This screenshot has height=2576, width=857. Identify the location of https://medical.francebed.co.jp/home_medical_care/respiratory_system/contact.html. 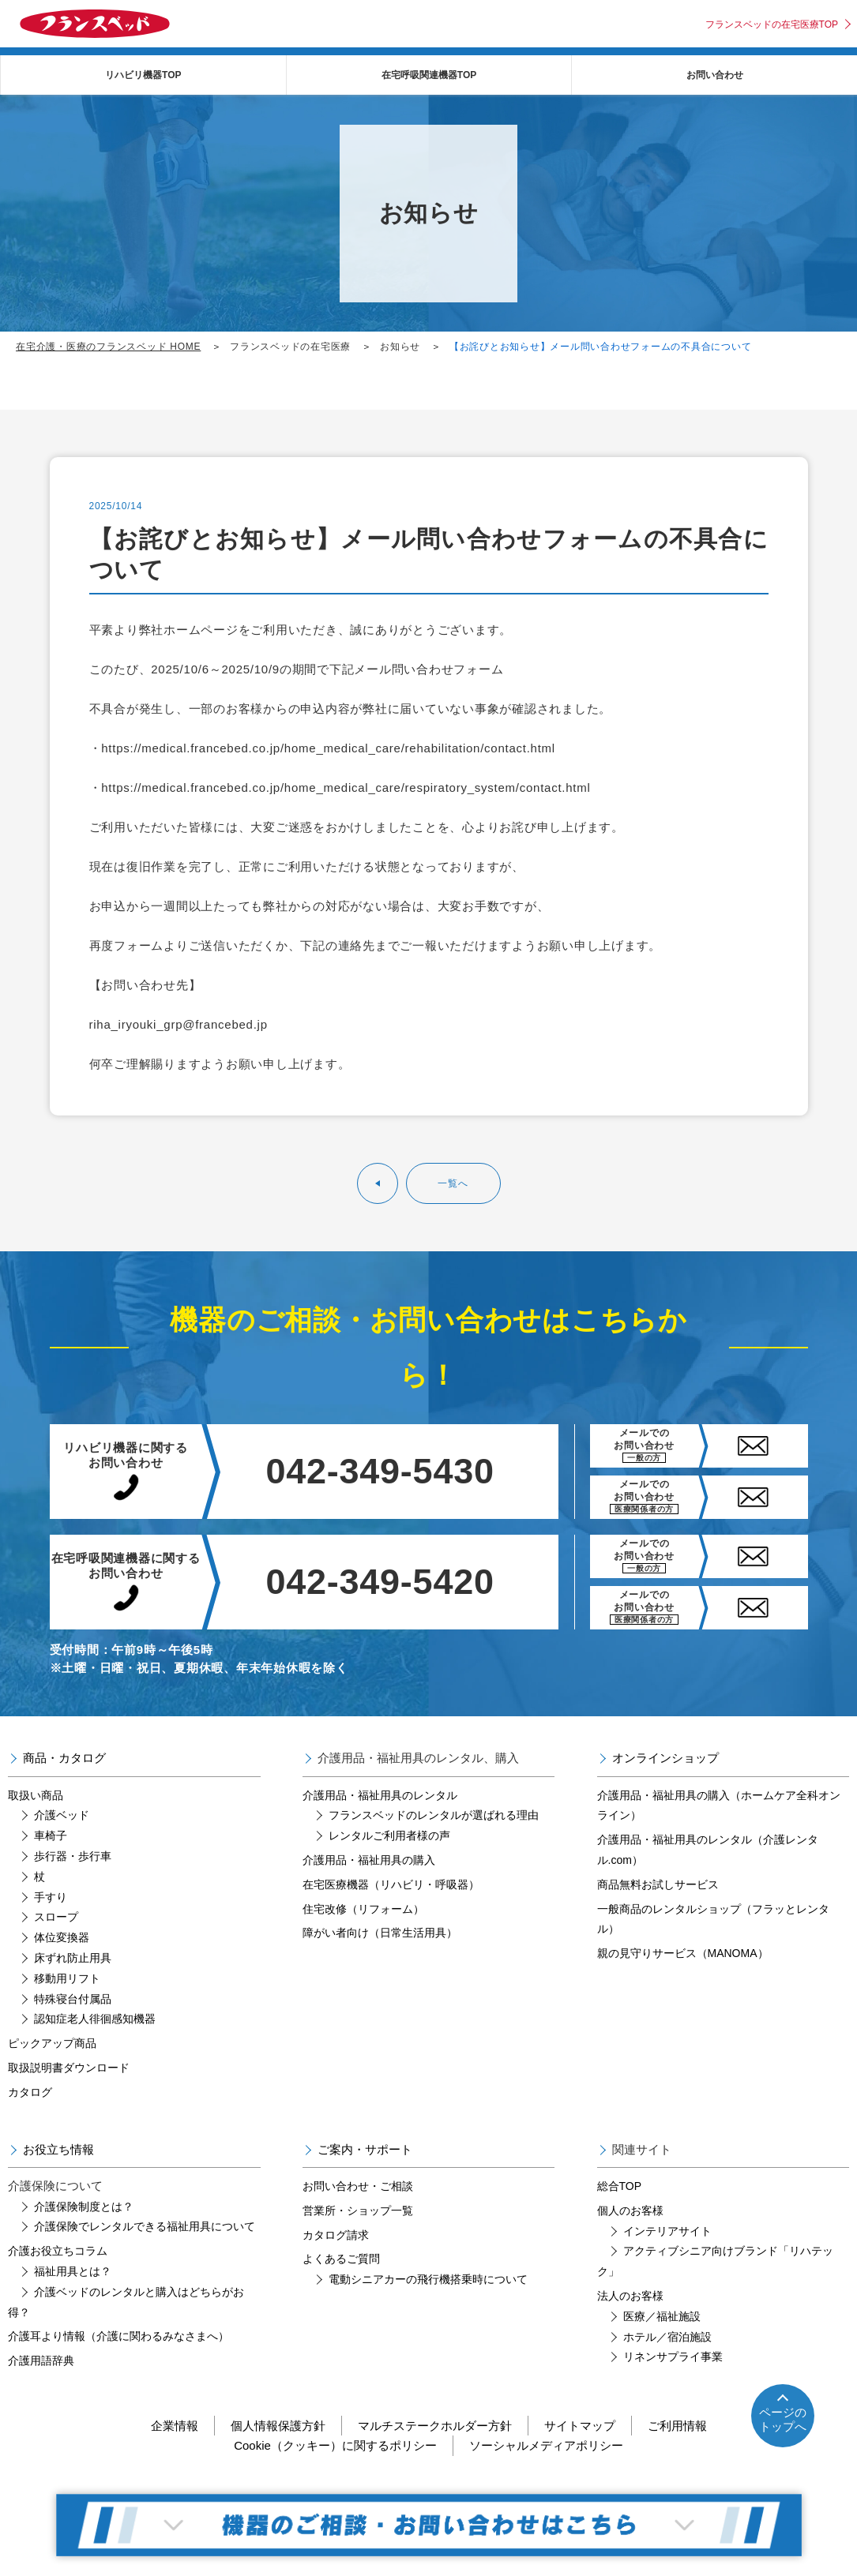
(345, 787).